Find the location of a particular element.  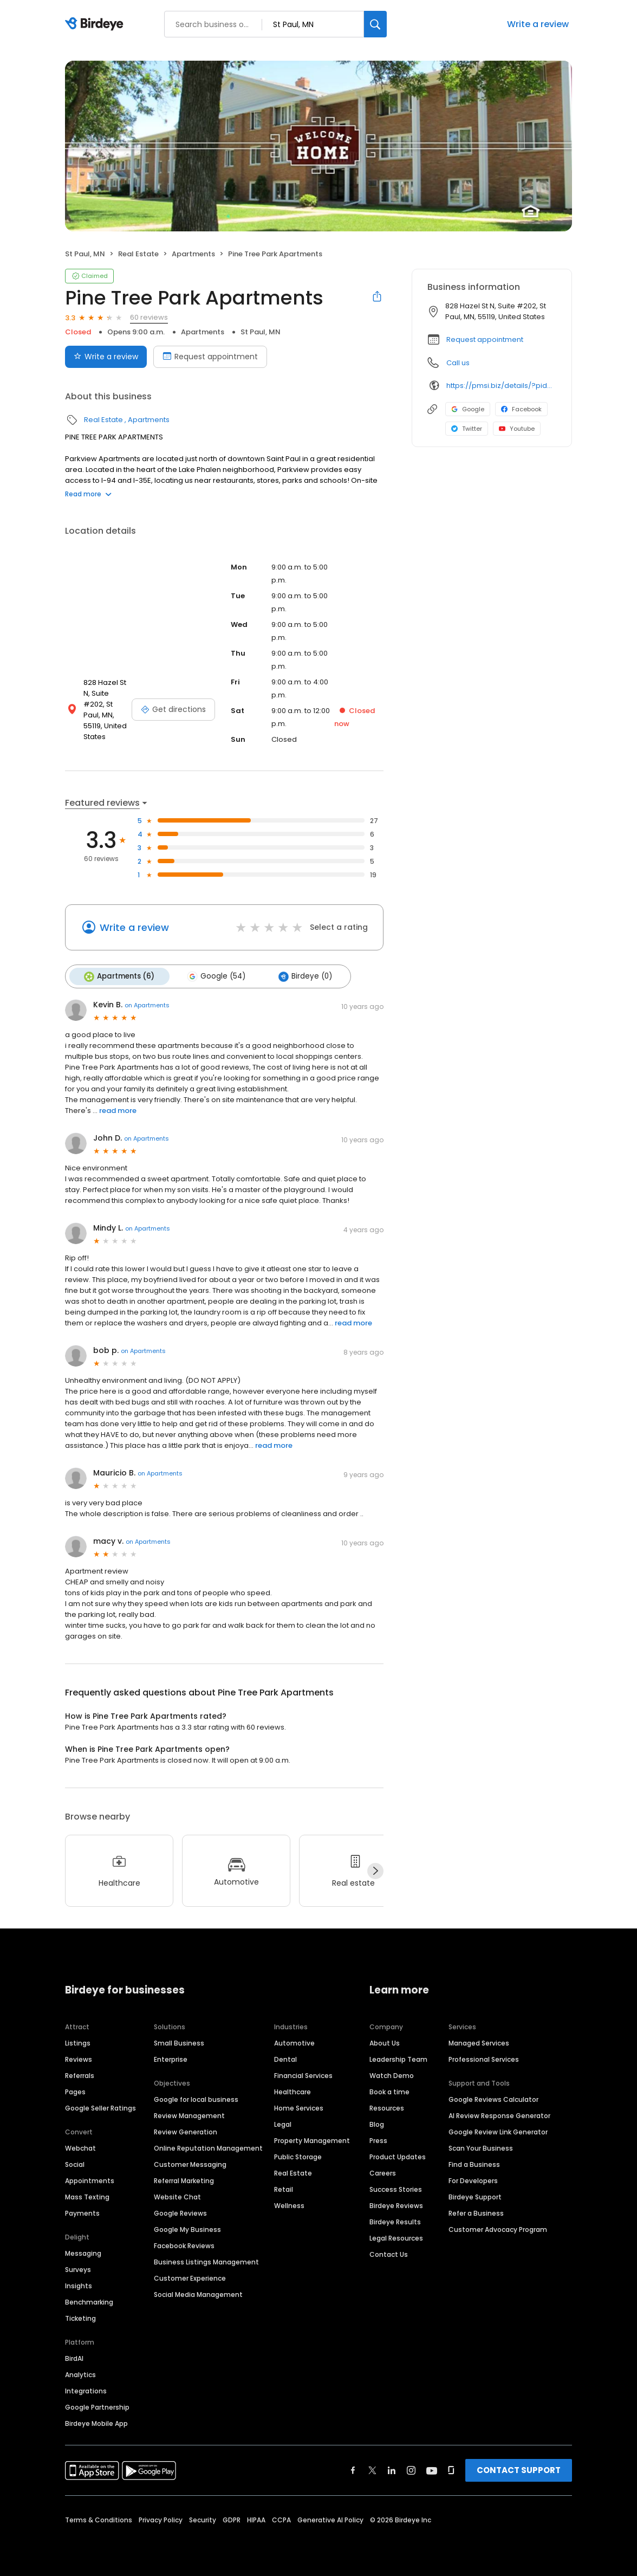

Social is located at coordinates (74, 2163).